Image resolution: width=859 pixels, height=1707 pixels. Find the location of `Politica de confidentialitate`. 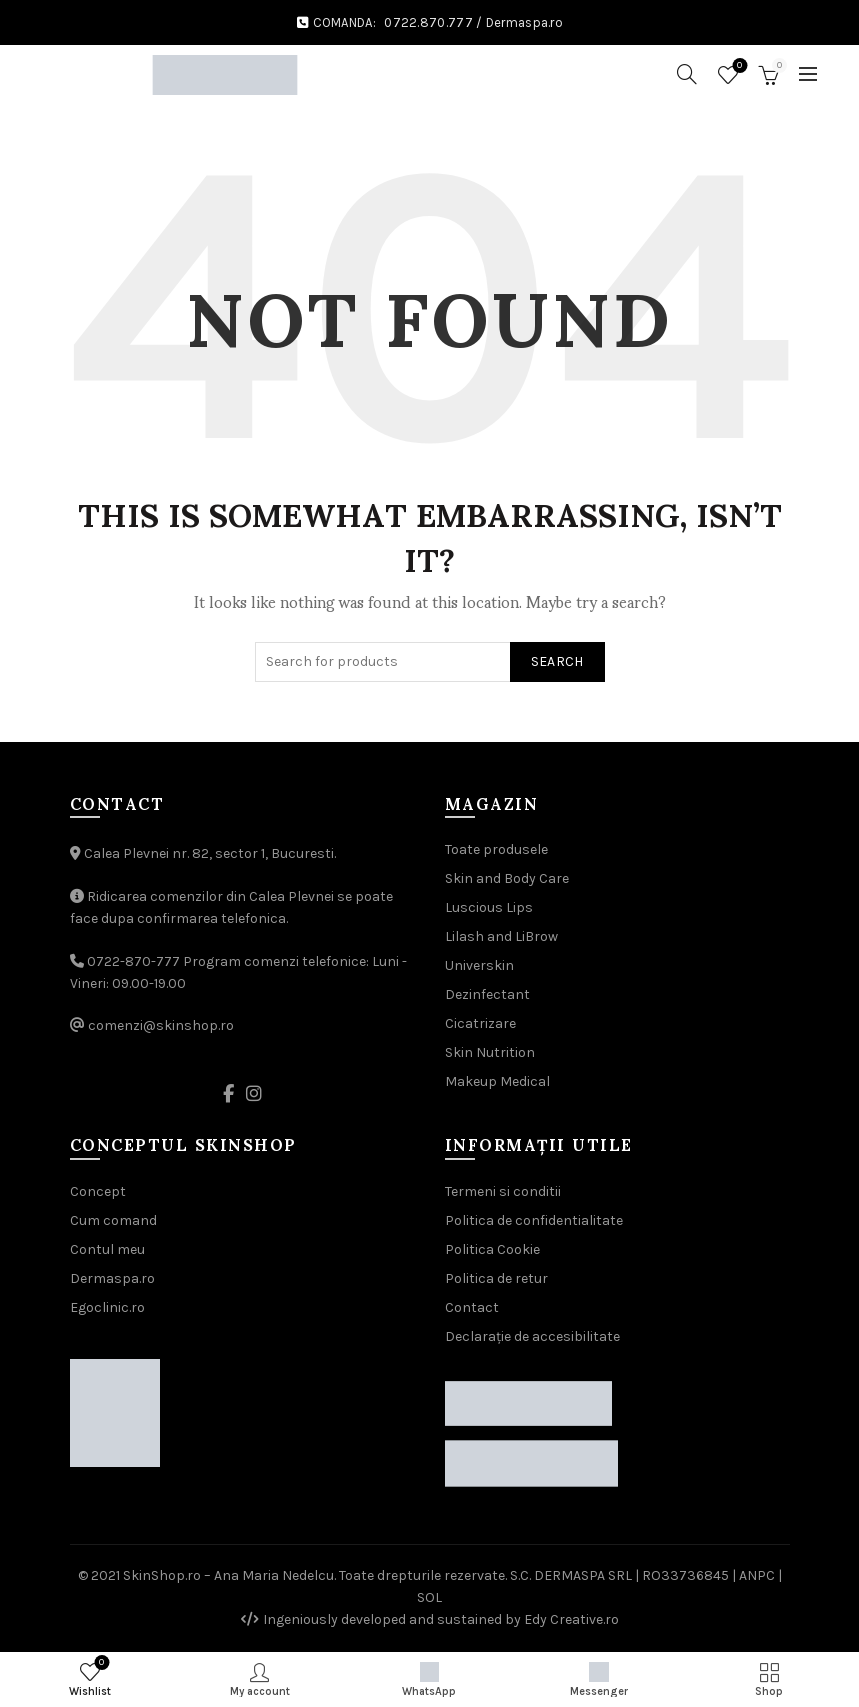

Politica de confidentialitate is located at coordinates (534, 1220).